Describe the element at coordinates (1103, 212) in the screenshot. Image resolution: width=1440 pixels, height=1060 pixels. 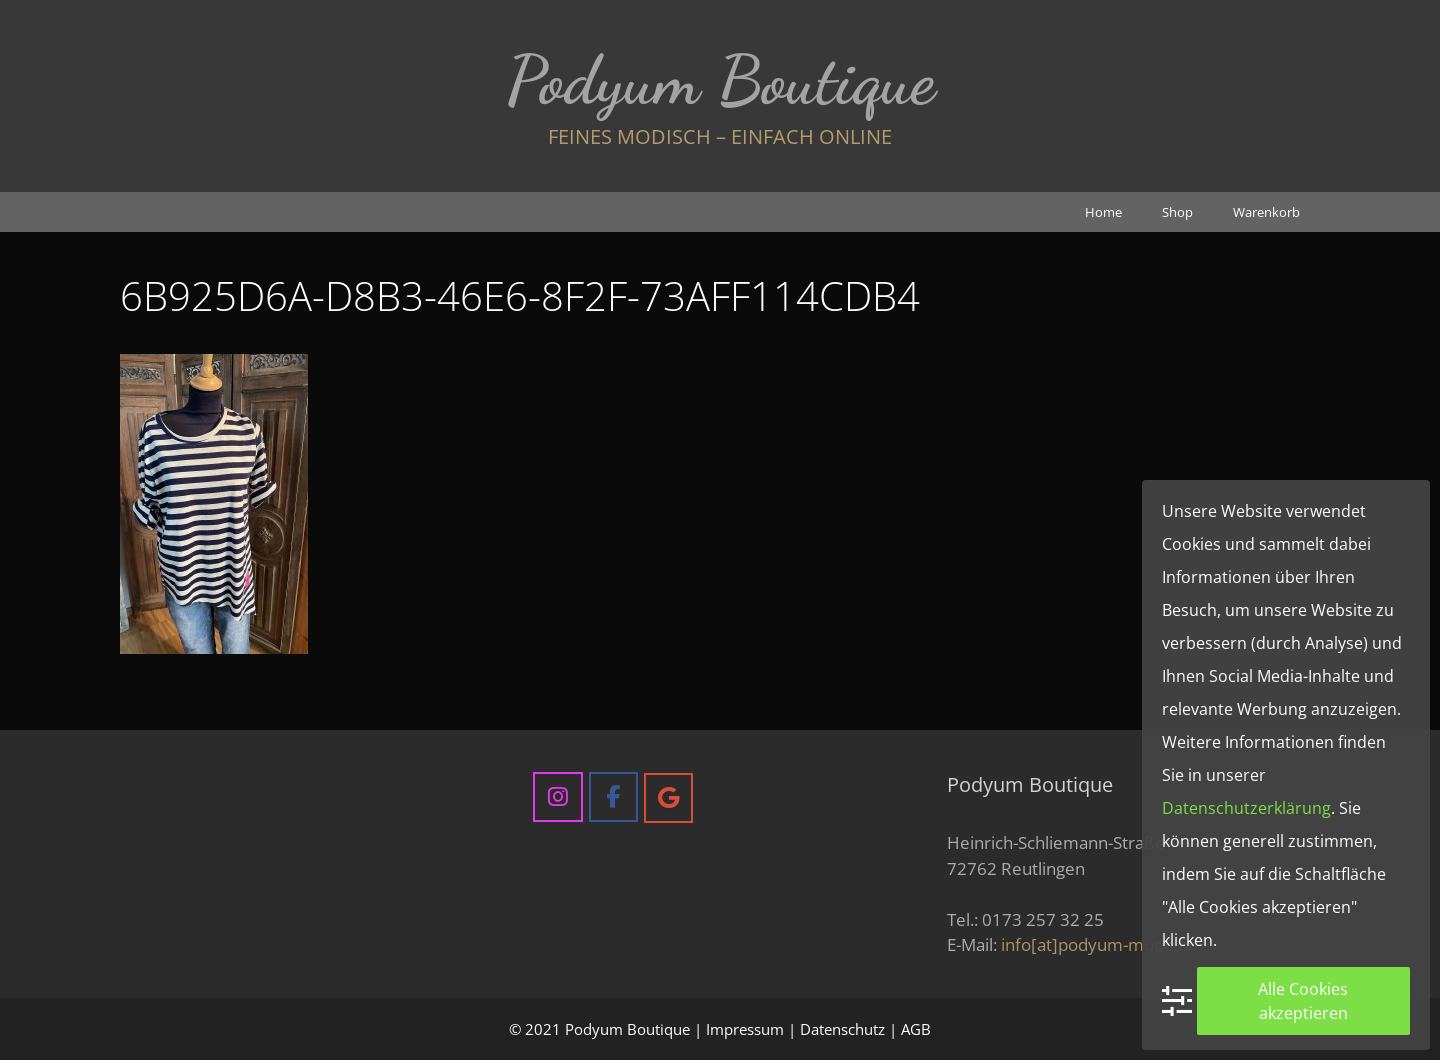
I see `Home` at that location.